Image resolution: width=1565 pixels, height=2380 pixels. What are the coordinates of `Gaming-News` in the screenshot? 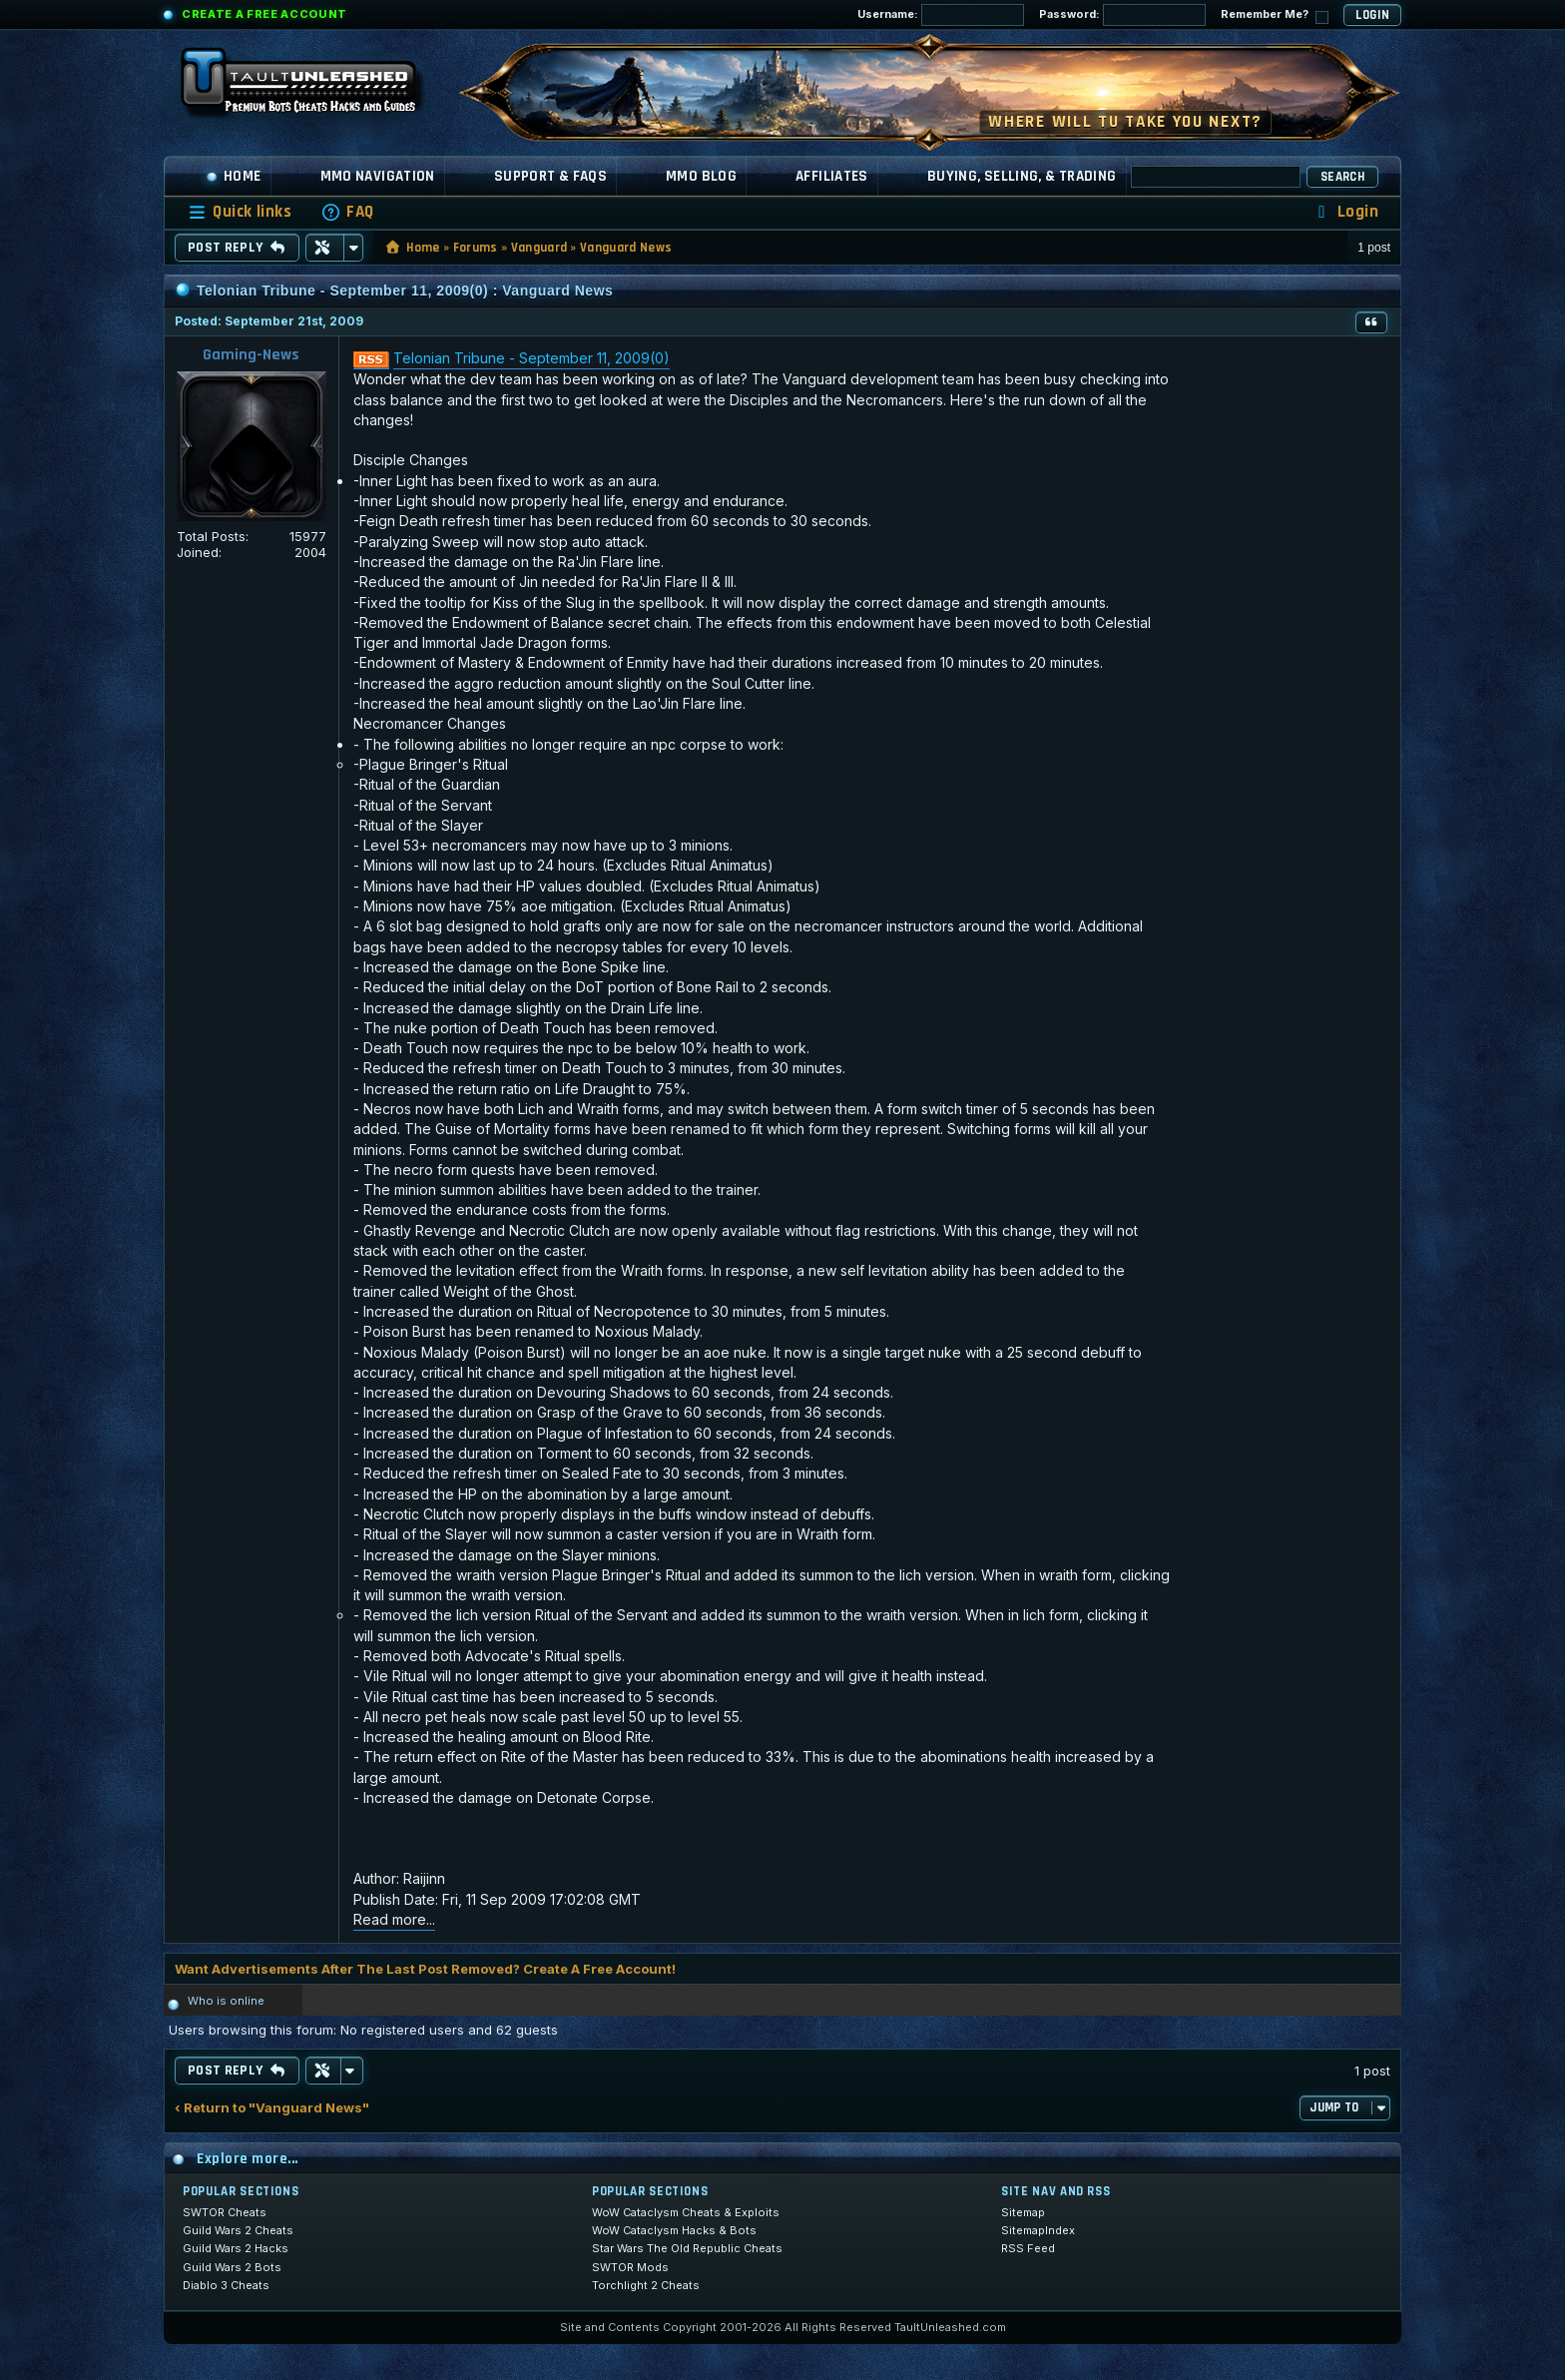 It's located at (251, 354).